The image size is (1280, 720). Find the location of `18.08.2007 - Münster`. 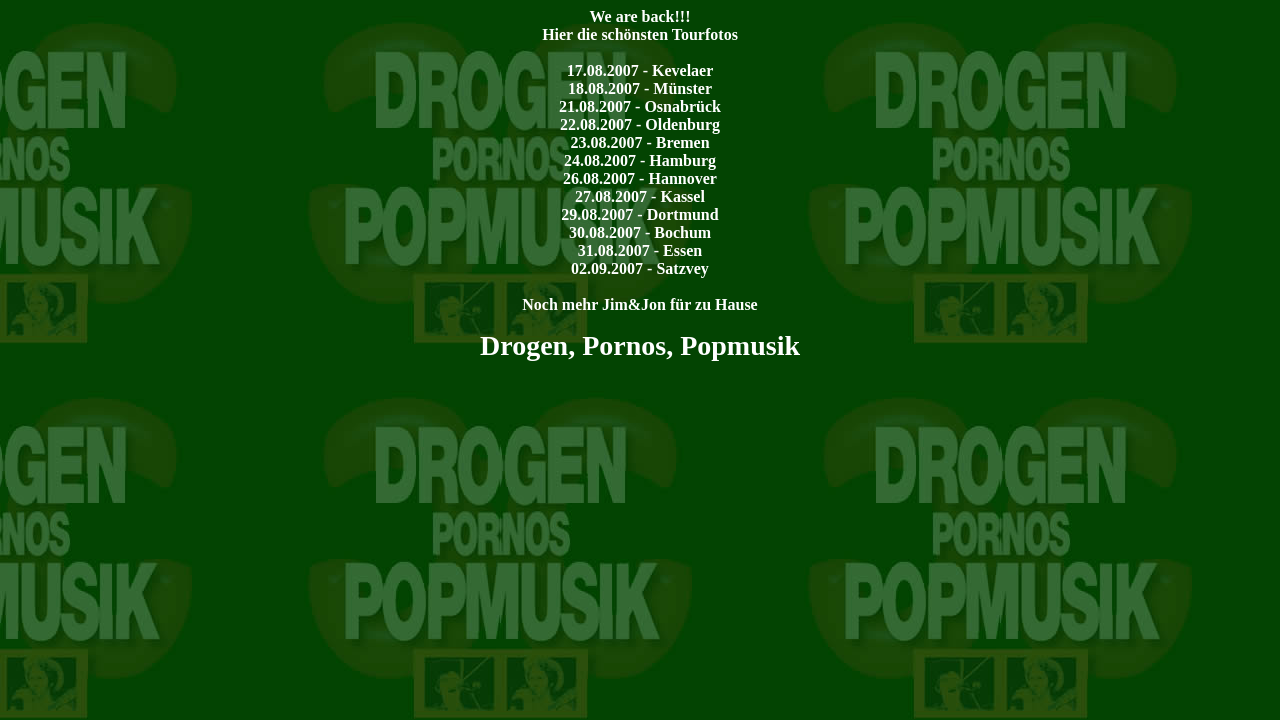

18.08.2007 - Münster is located at coordinates (640, 88).